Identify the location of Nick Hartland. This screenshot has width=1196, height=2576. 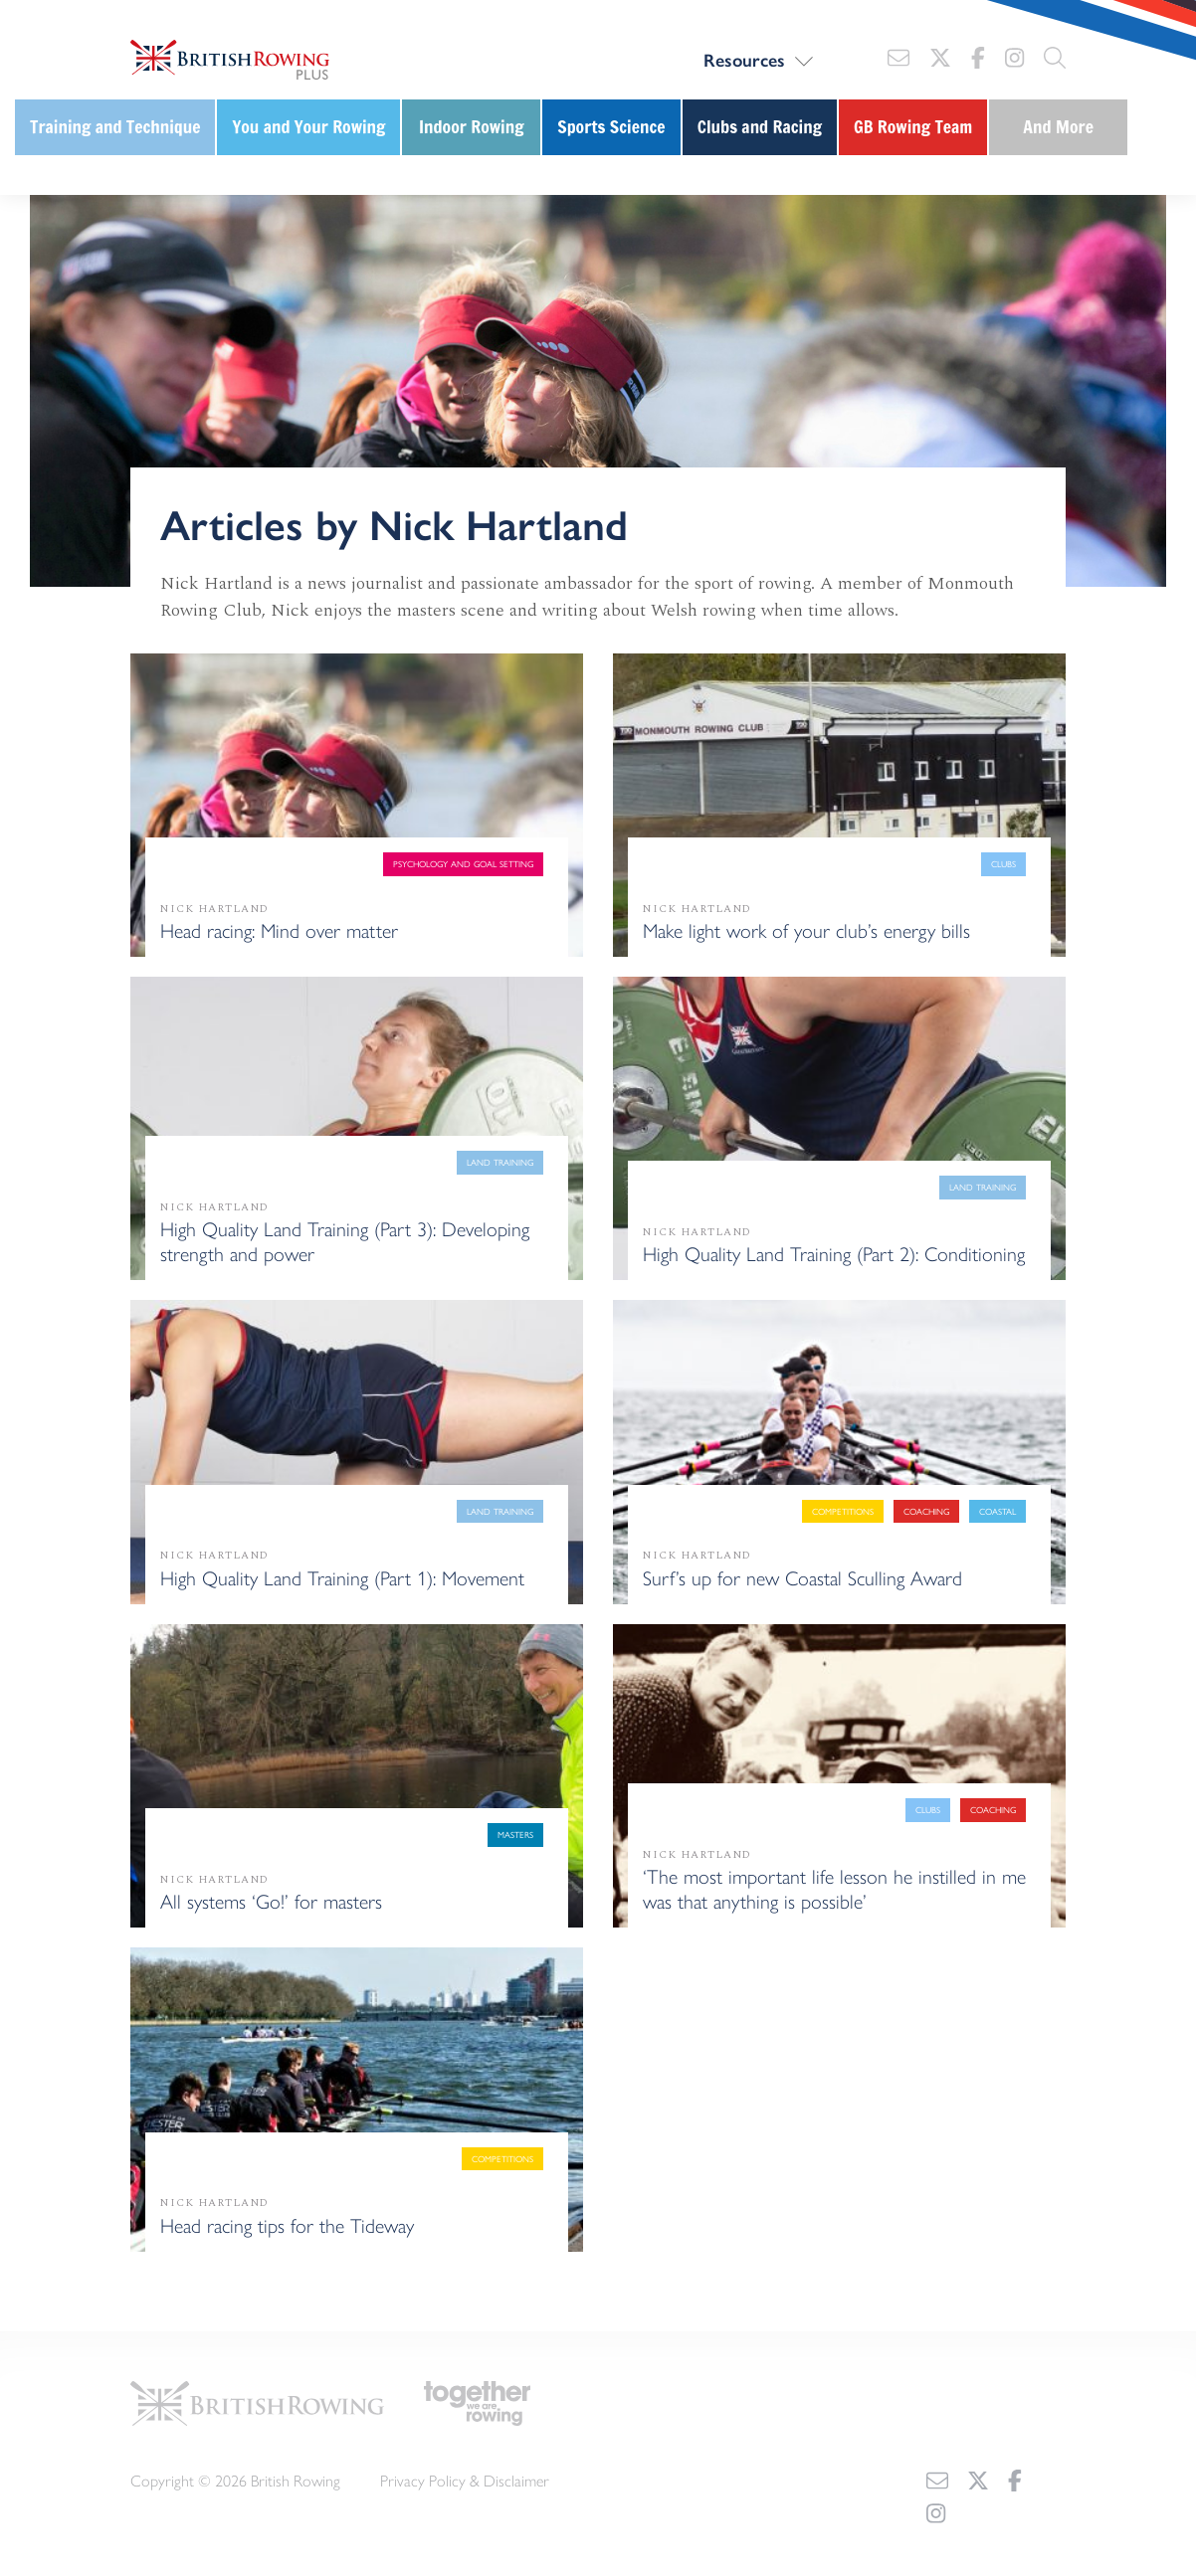
(215, 908).